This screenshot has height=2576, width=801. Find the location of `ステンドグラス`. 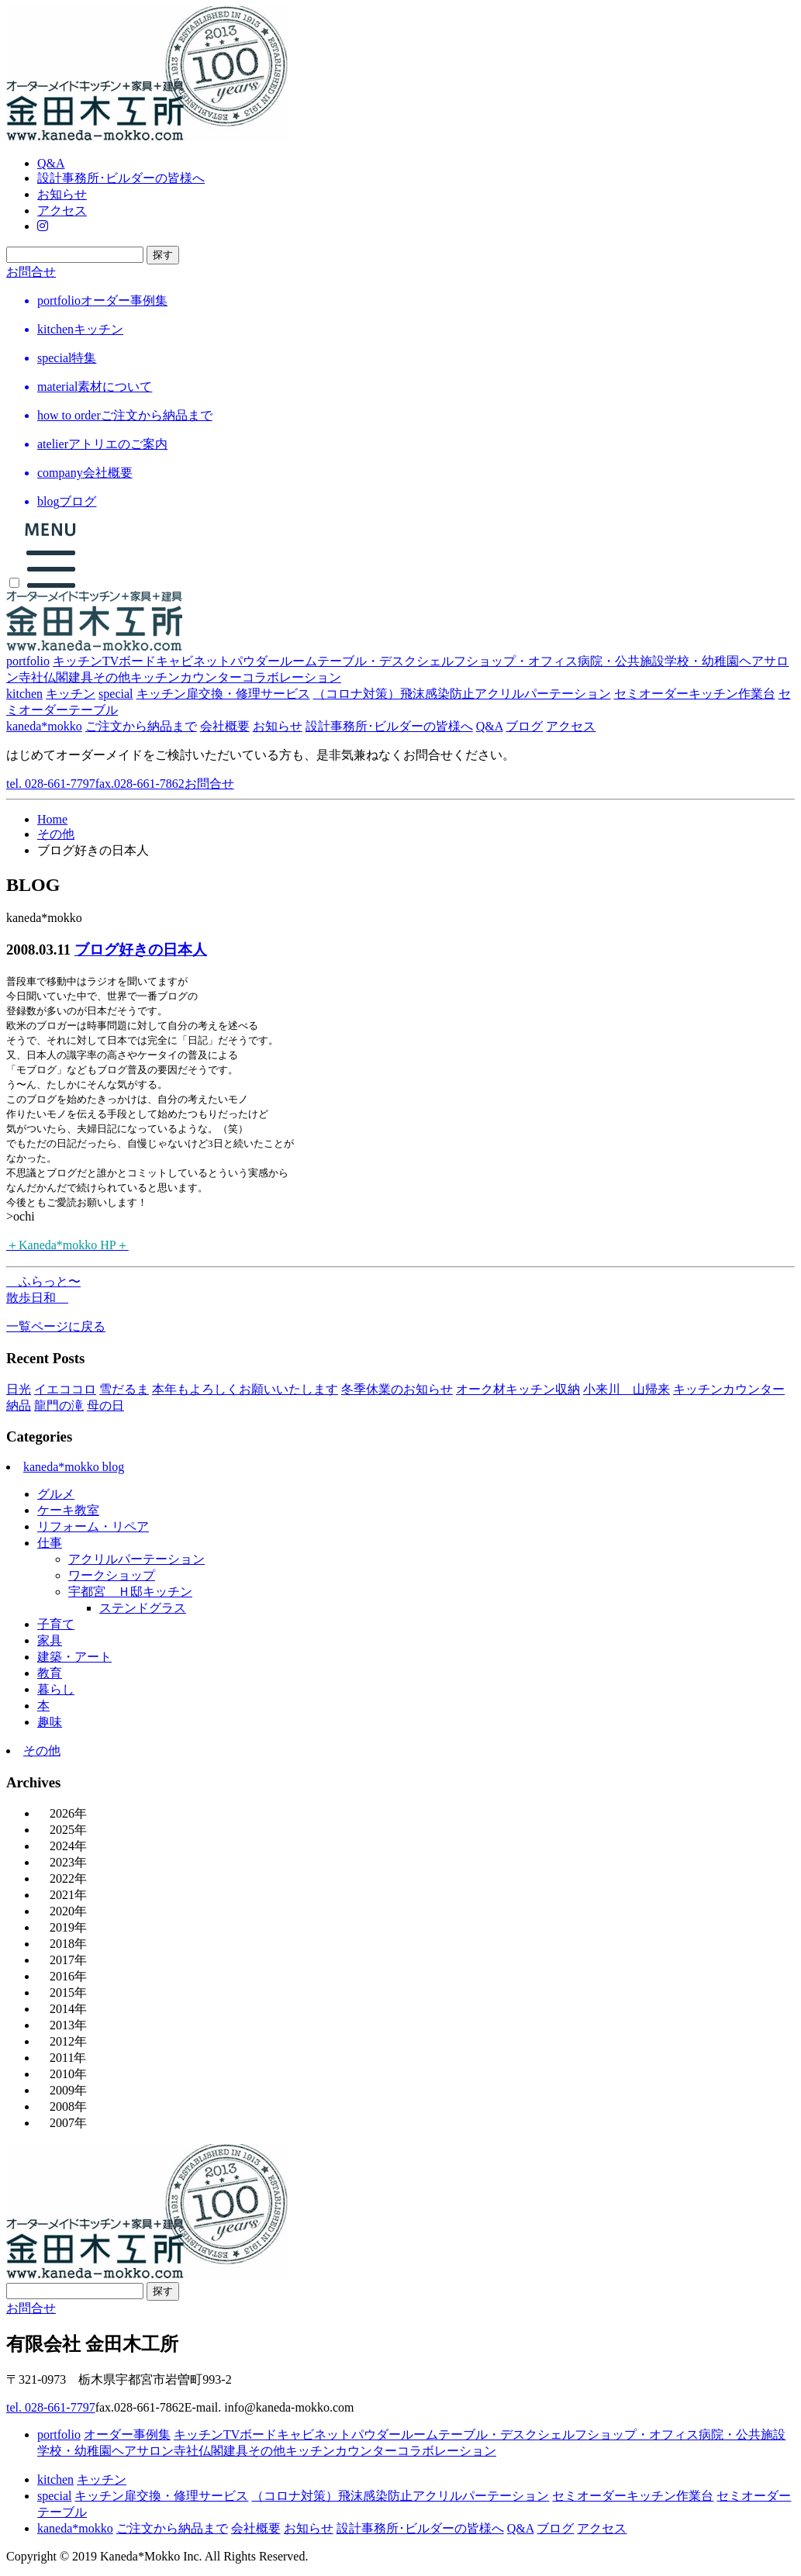

ステンドグラス is located at coordinates (142, 1607).